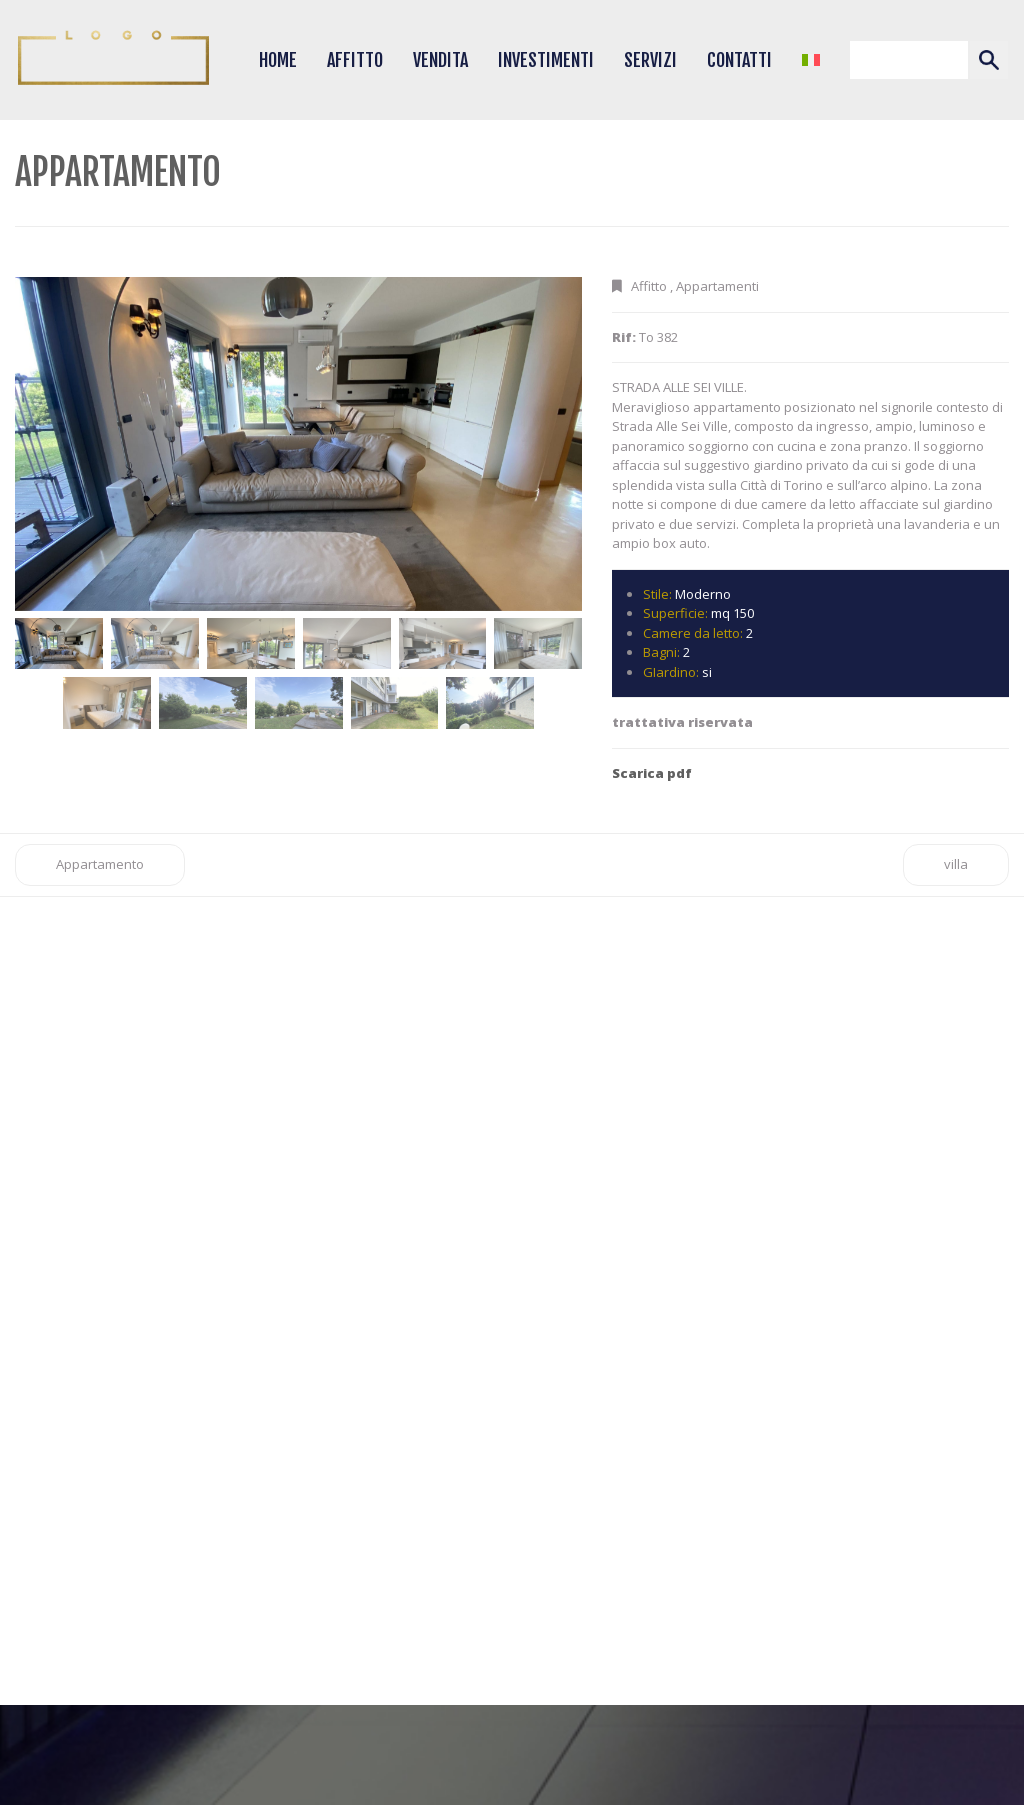  What do you see at coordinates (652, 773) in the screenshot?
I see `Scarica pdf` at bounding box center [652, 773].